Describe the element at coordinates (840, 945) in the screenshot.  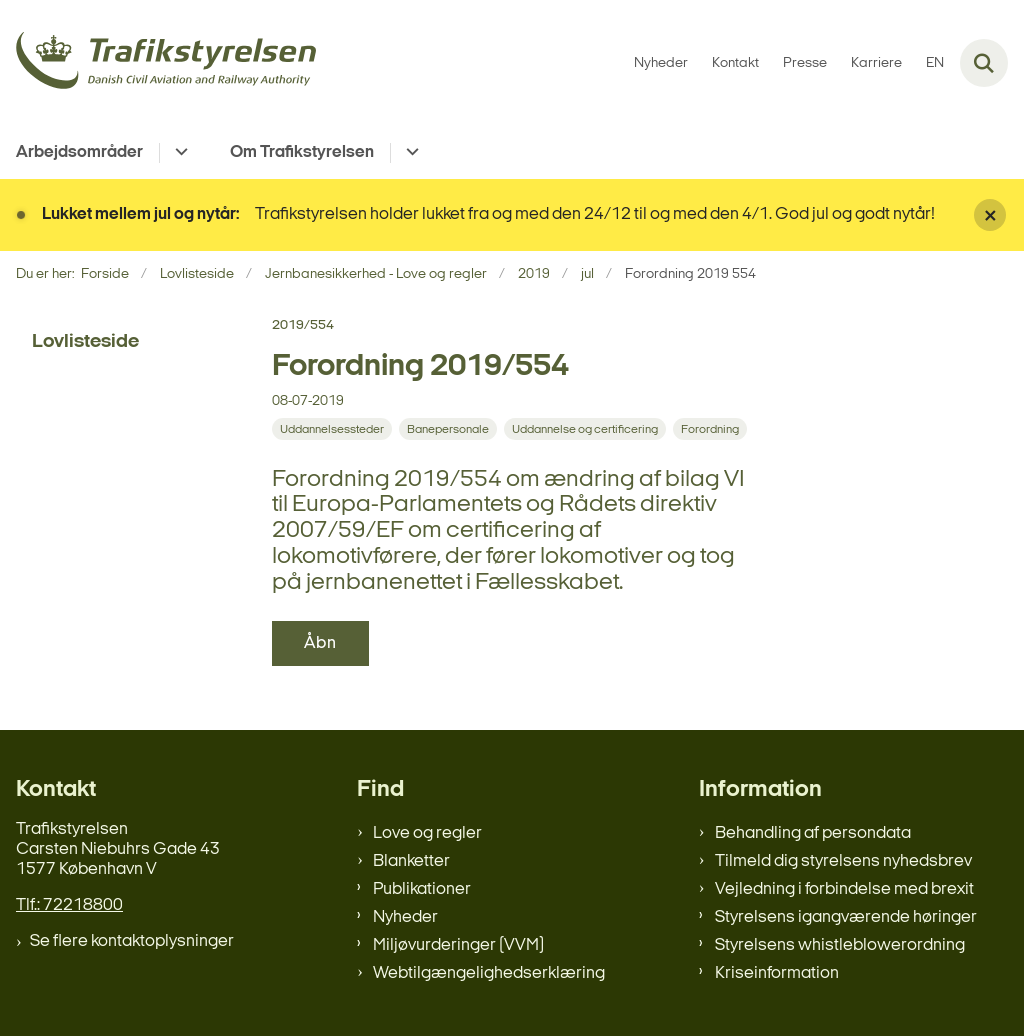
I see `Styrelsens whistleblowerordning` at that location.